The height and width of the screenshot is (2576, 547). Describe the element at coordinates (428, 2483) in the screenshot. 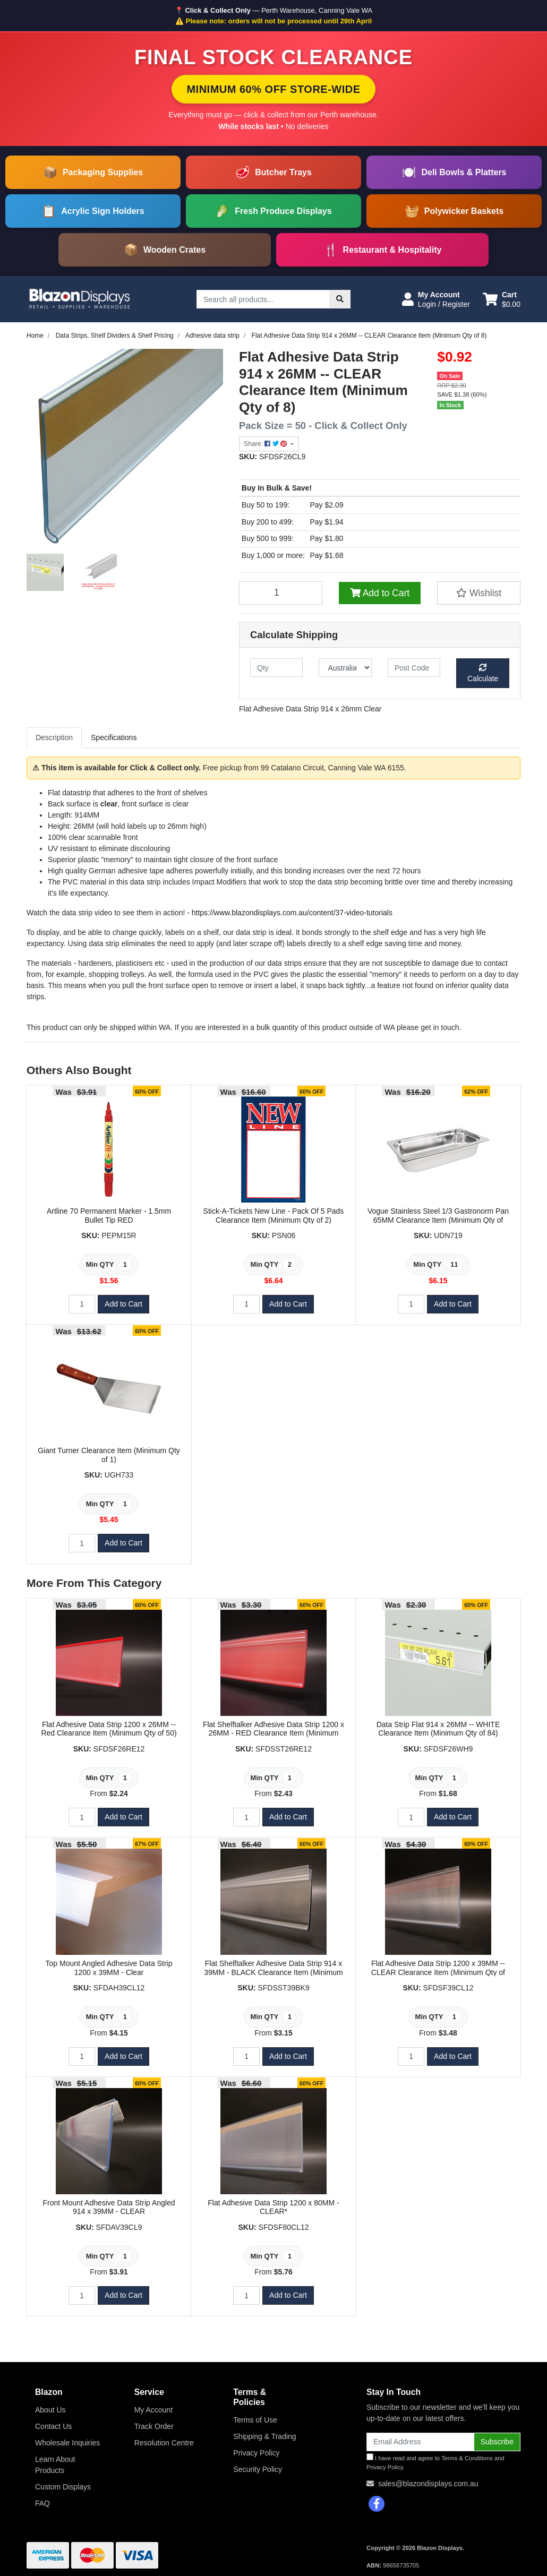

I see `sales@blazondisplays.com.au` at that location.